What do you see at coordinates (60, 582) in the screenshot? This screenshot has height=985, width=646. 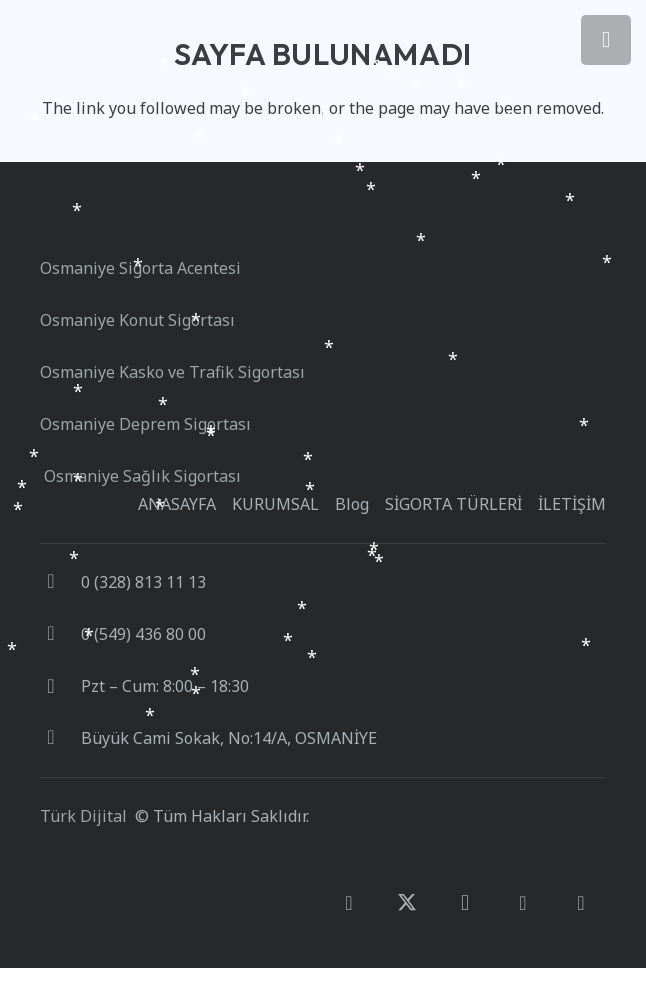 I see `[0 (328) 813 11 13]` at bounding box center [60, 582].